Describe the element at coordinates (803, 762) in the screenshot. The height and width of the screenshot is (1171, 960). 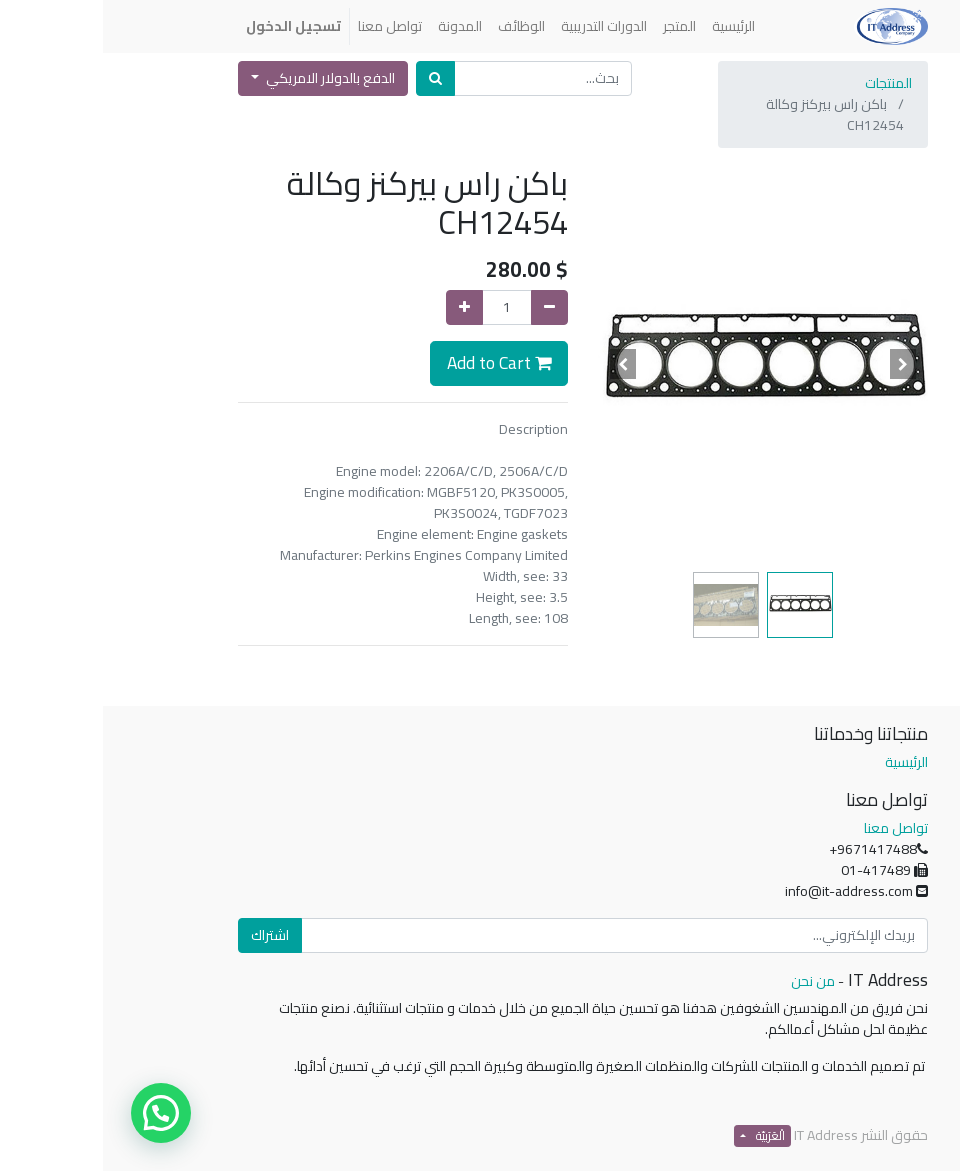
I see `الرئيسية` at that location.